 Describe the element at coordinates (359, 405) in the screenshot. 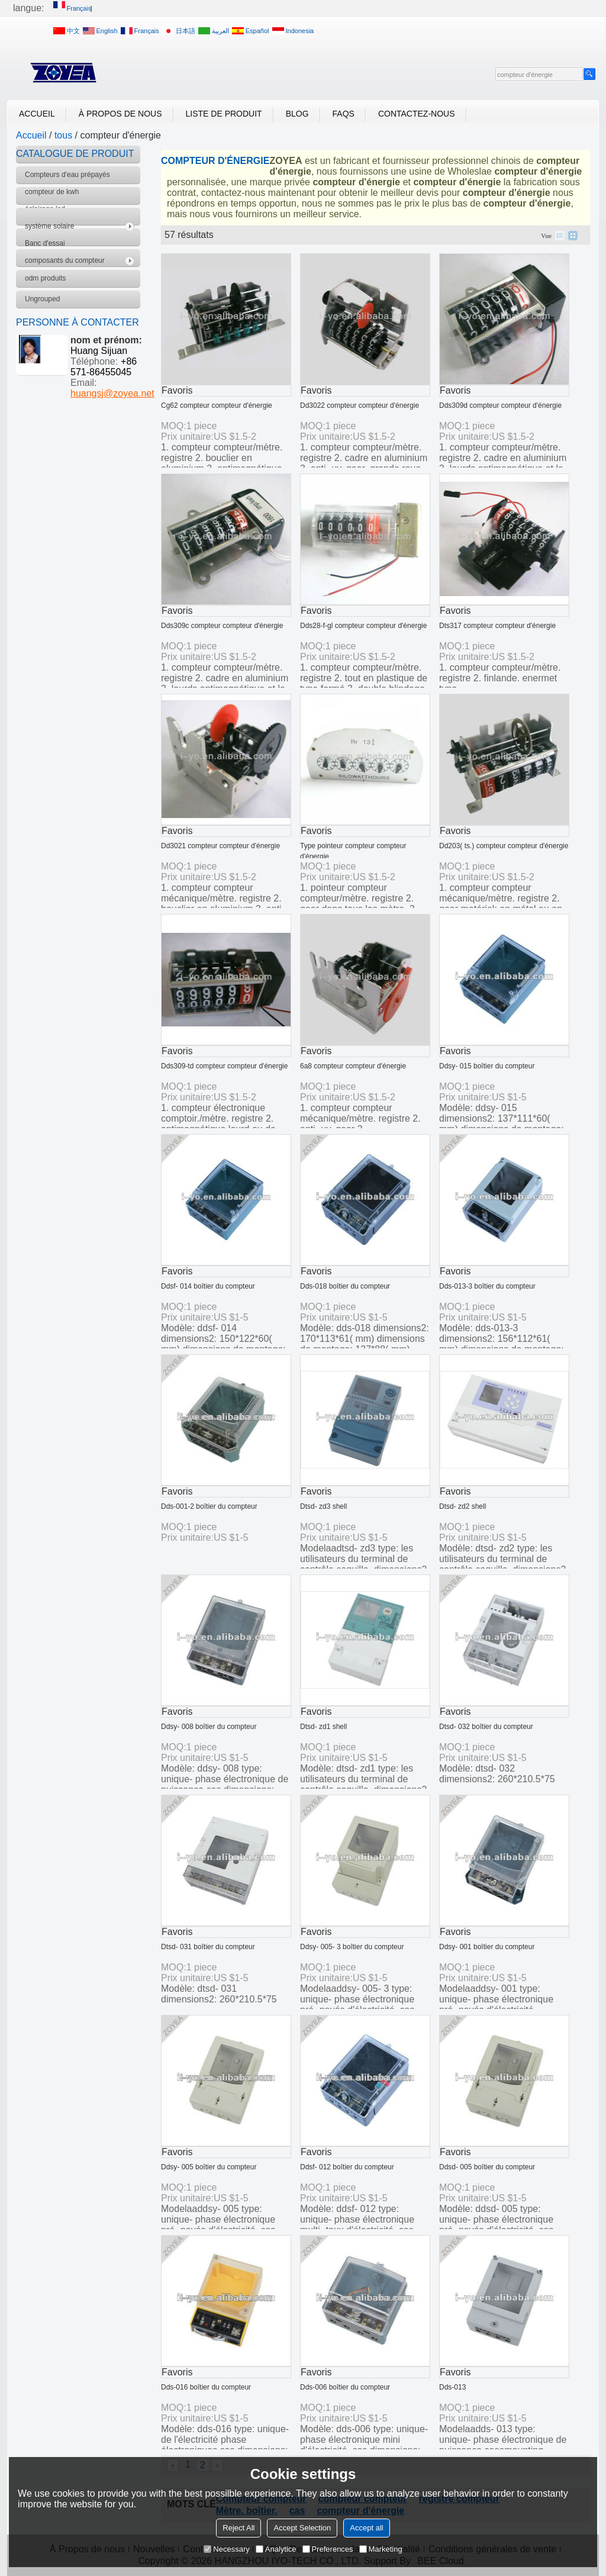

I see `Dd3022 compteur compteur d'énergie` at that location.